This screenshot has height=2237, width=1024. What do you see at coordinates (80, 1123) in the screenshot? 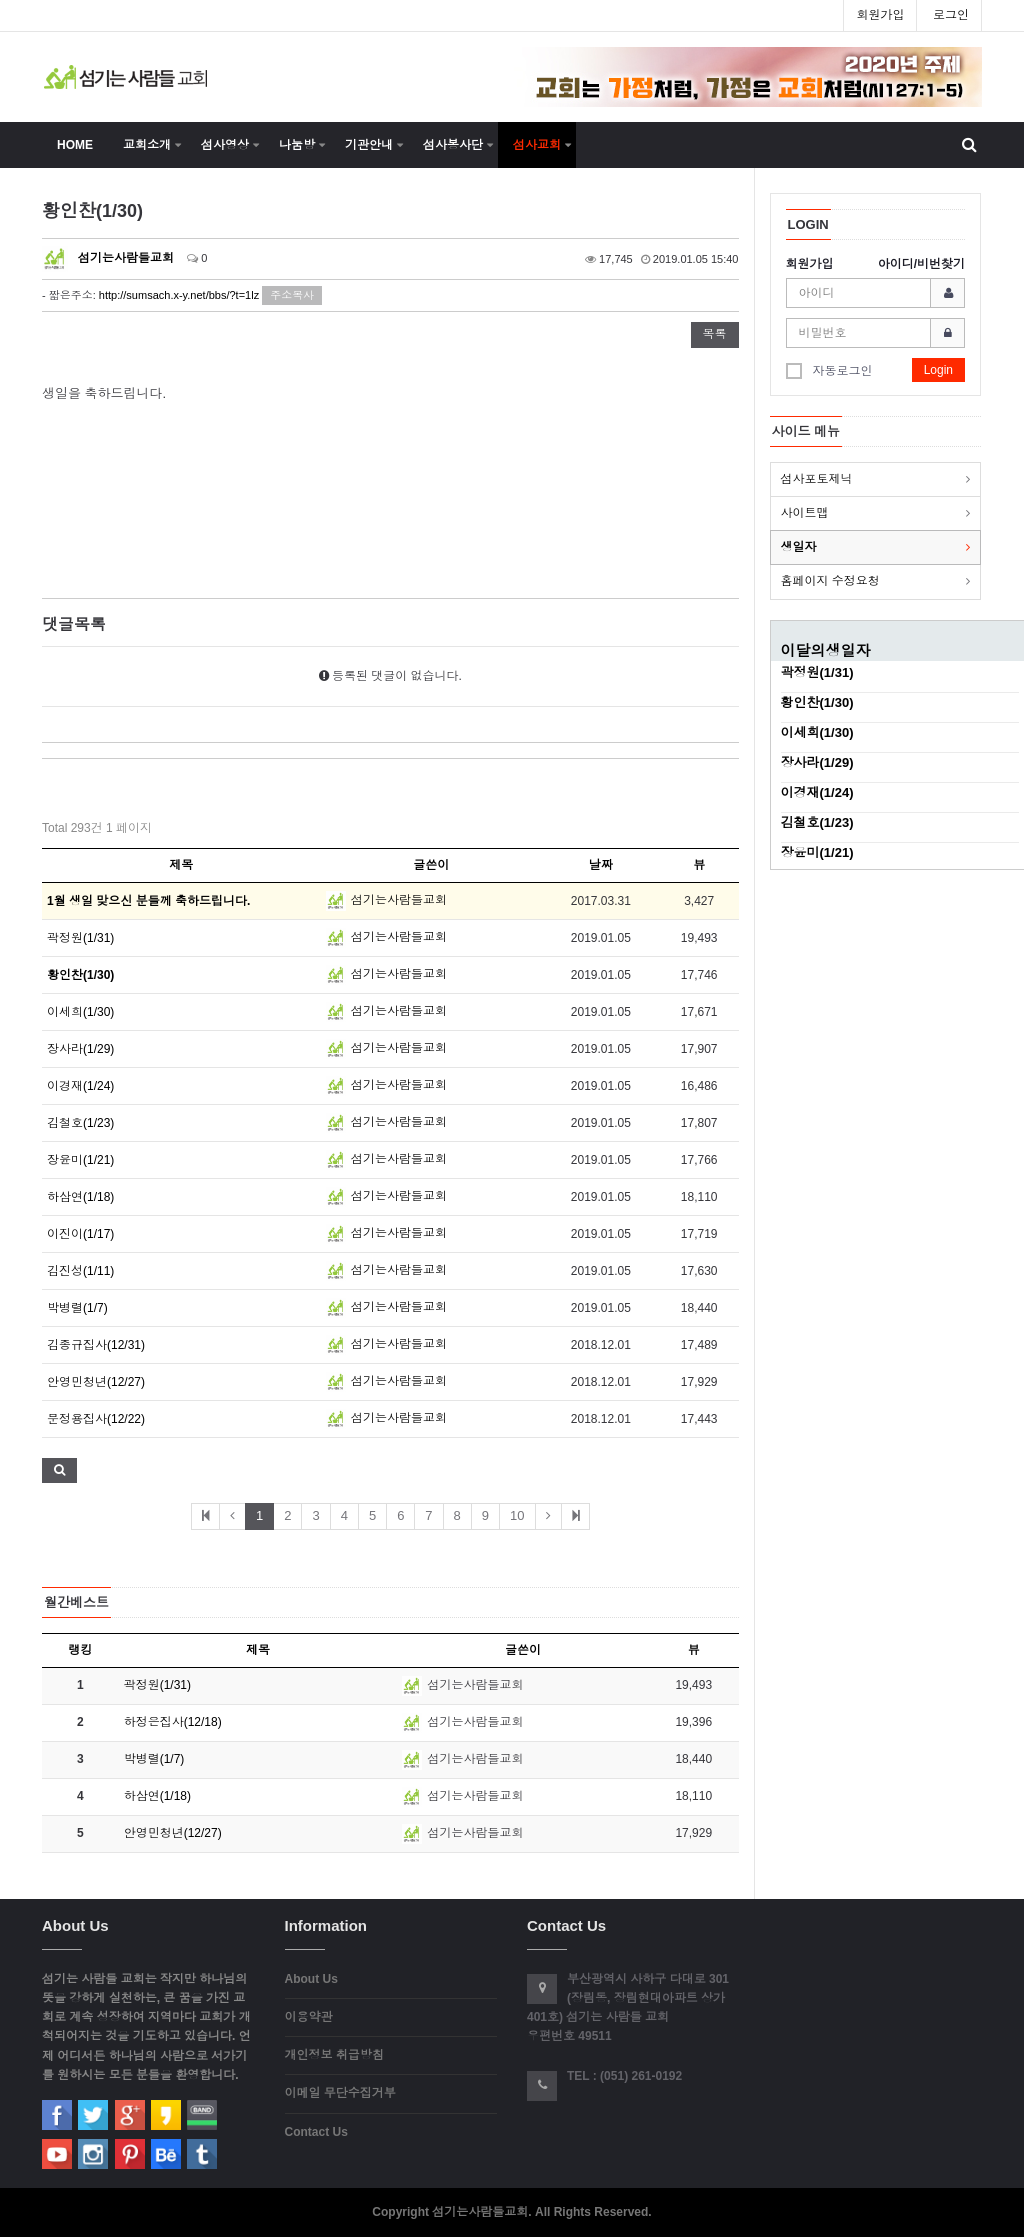
I see `김철호(1/23)` at bounding box center [80, 1123].